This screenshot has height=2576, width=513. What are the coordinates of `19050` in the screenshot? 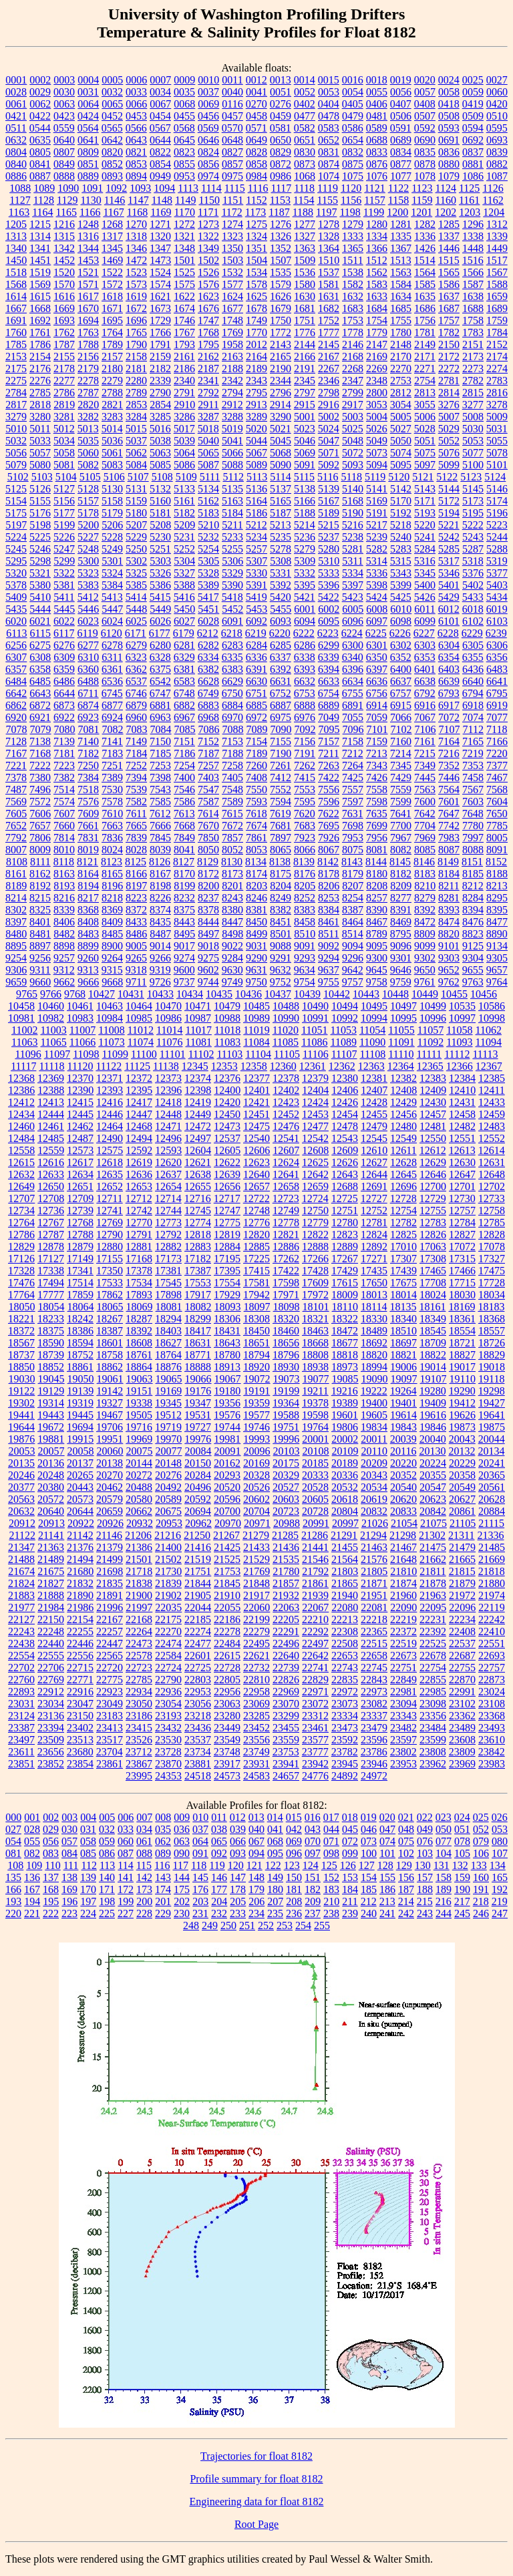 It's located at (80, 1379).